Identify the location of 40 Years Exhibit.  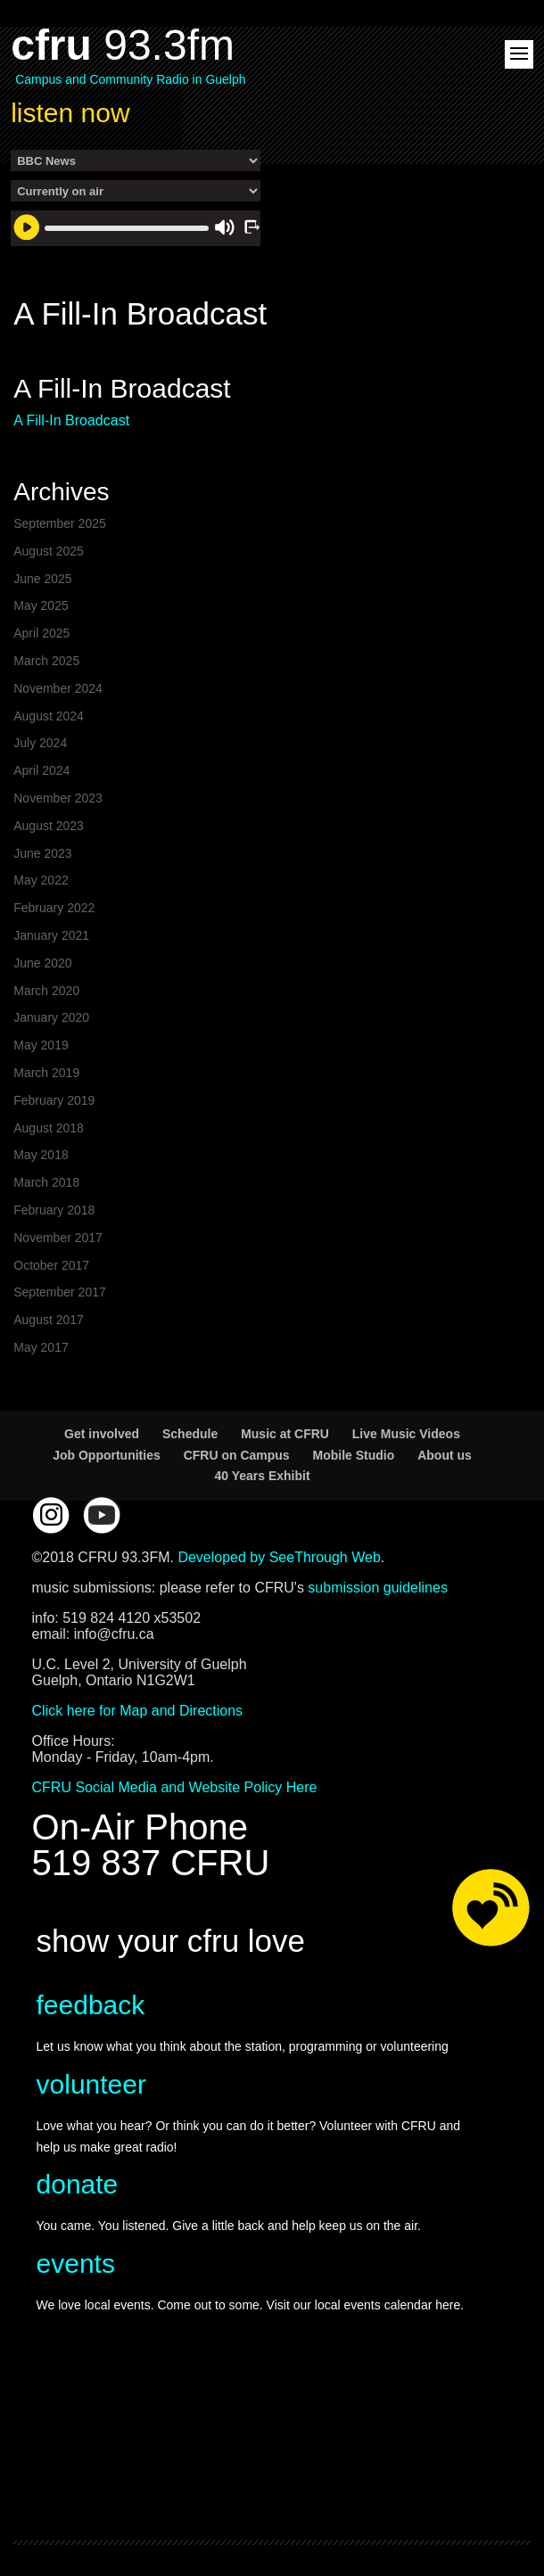
(261, 1476).